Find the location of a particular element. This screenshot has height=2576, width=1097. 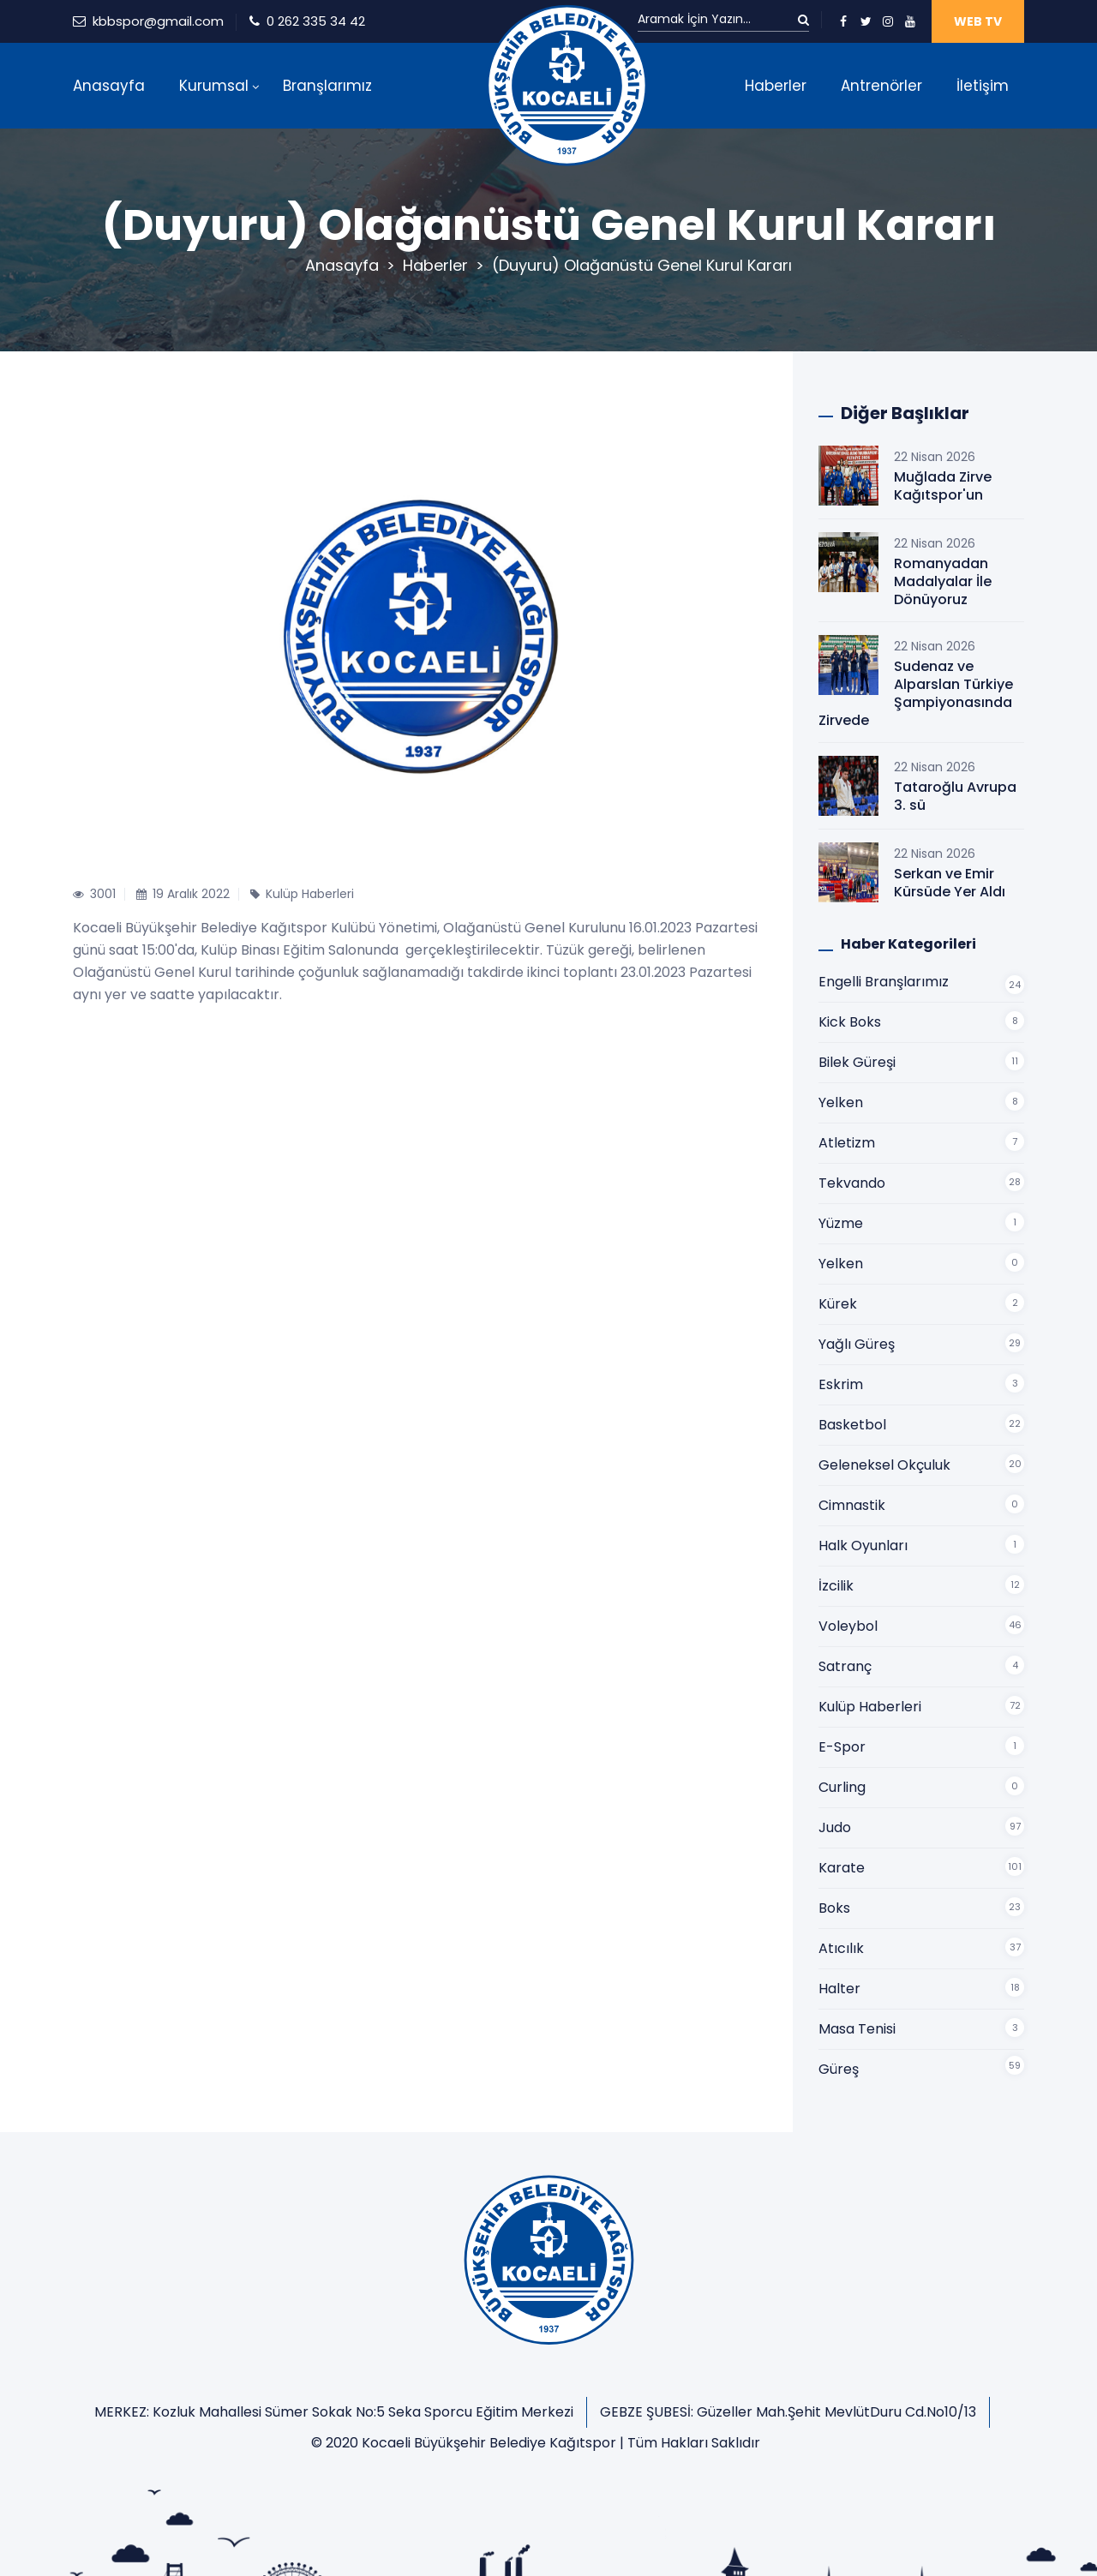

Eskrim is located at coordinates (840, 1384).